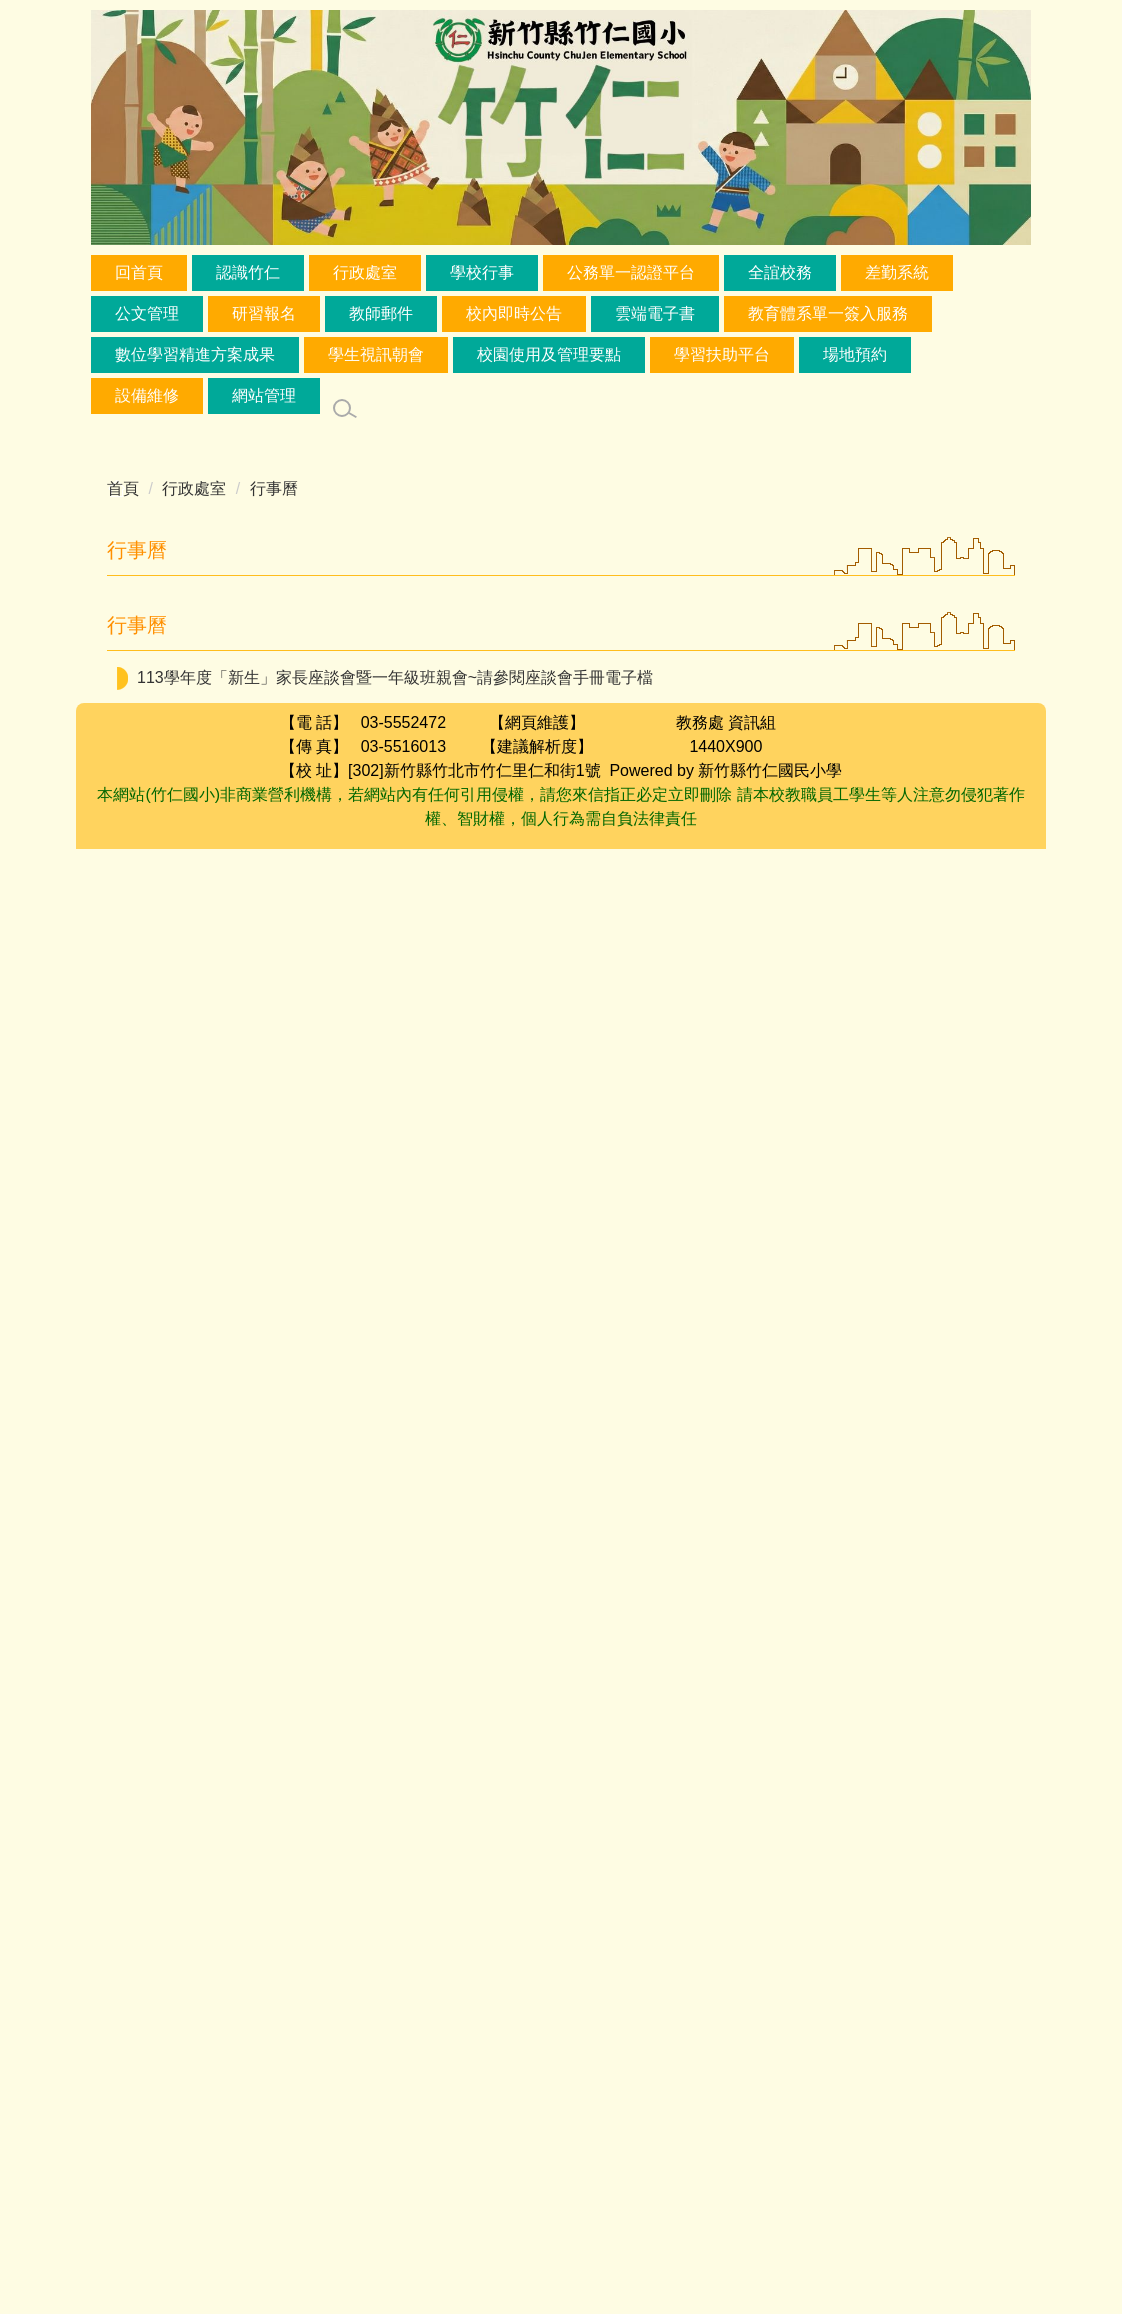  What do you see at coordinates (700, 1554) in the screenshot?
I see `一年級新生線上網路報到` at bounding box center [700, 1554].